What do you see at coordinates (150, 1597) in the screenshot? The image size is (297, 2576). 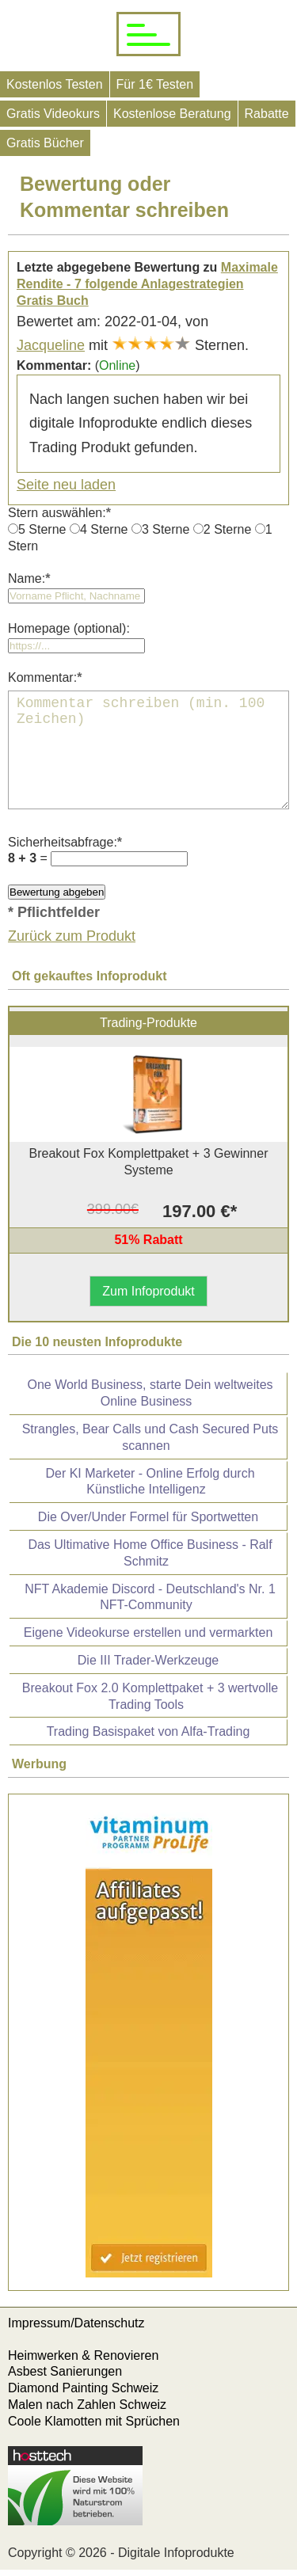 I see `NFT Akademie Discord - Deutschland's Nr. 1 NFT-Community` at bounding box center [150, 1597].